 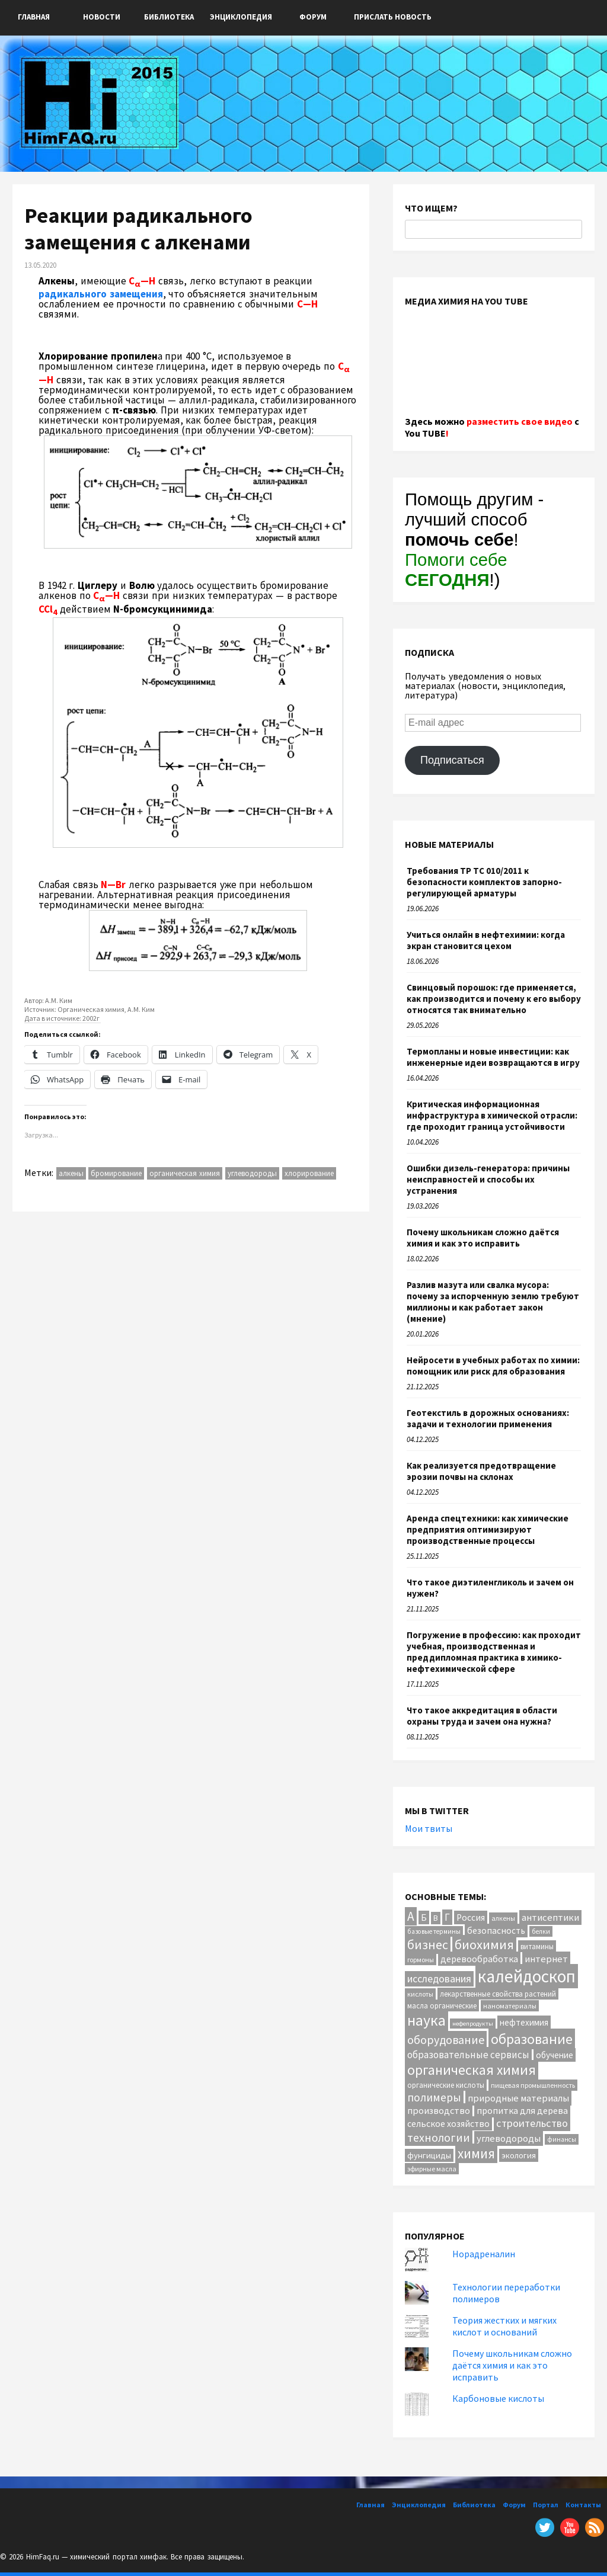 I want to click on полимеры [полимеры (38 элементов)], so click(x=434, y=2097).